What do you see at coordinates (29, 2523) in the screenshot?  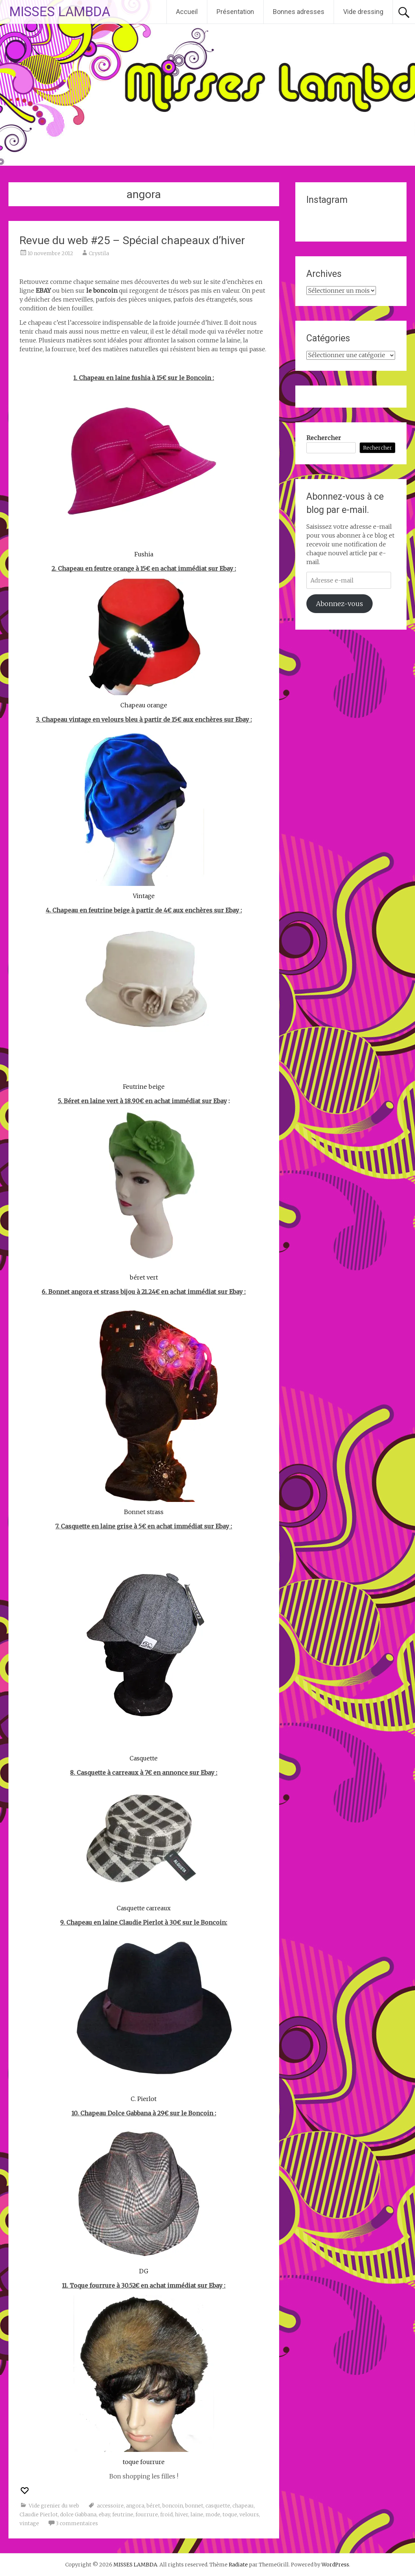 I see `vintage` at bounding box center [29, 2523].